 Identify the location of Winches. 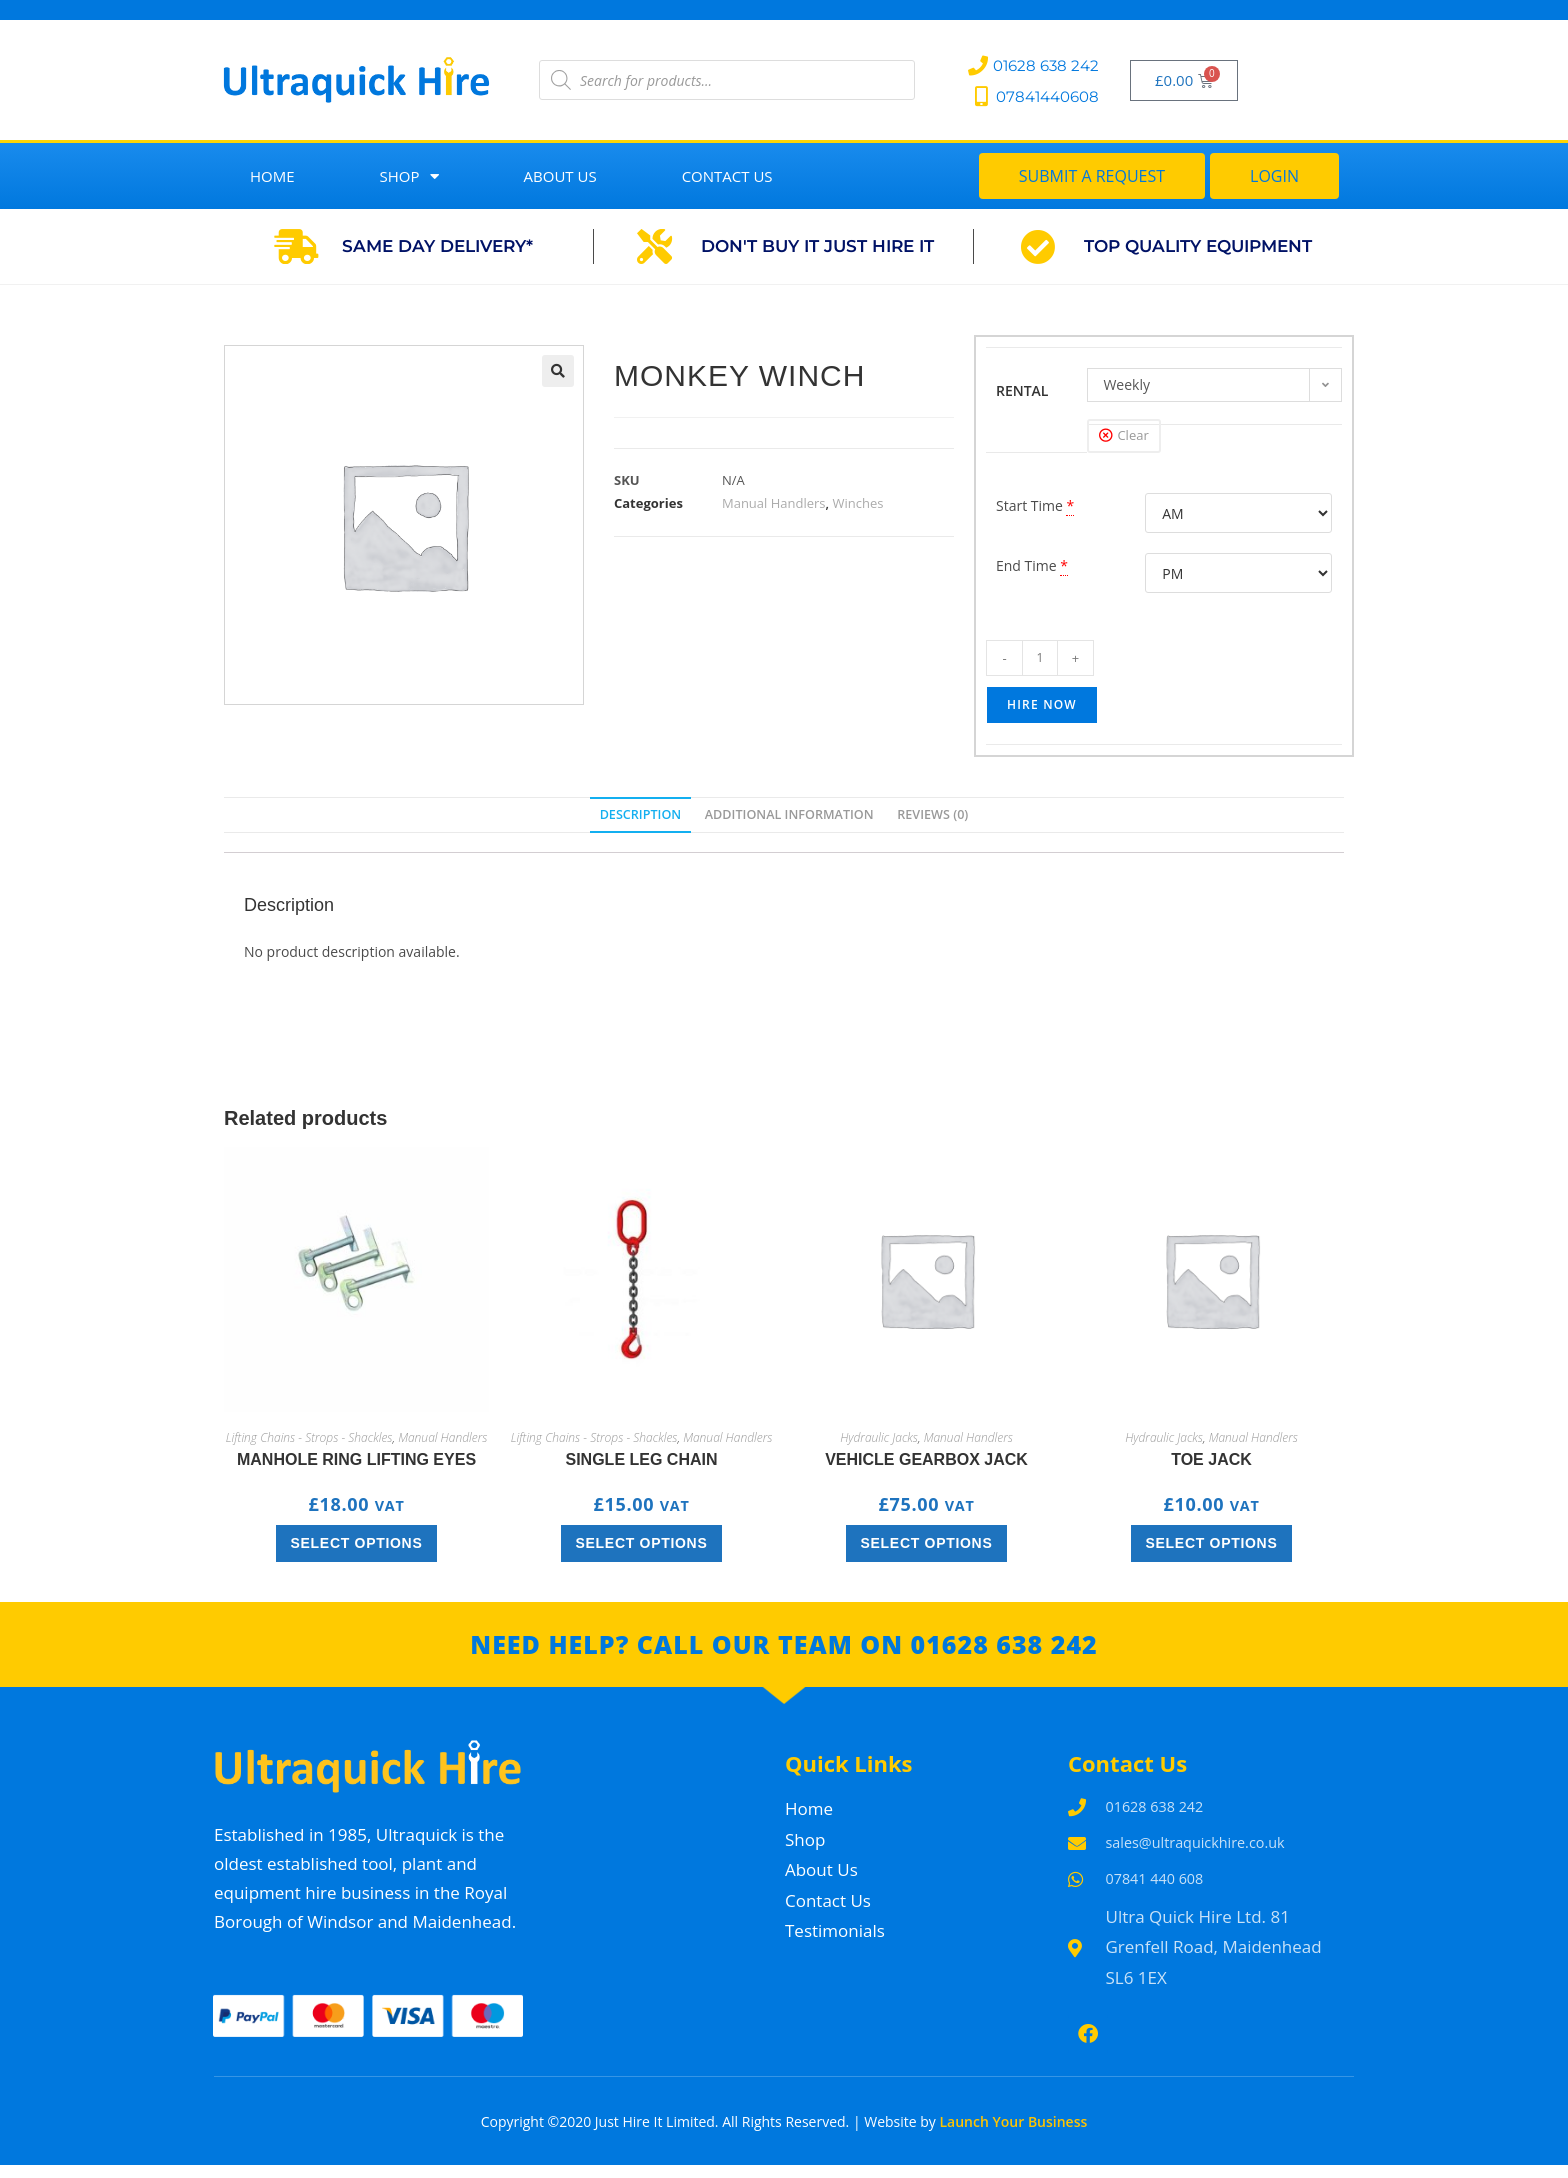
(857, 503).